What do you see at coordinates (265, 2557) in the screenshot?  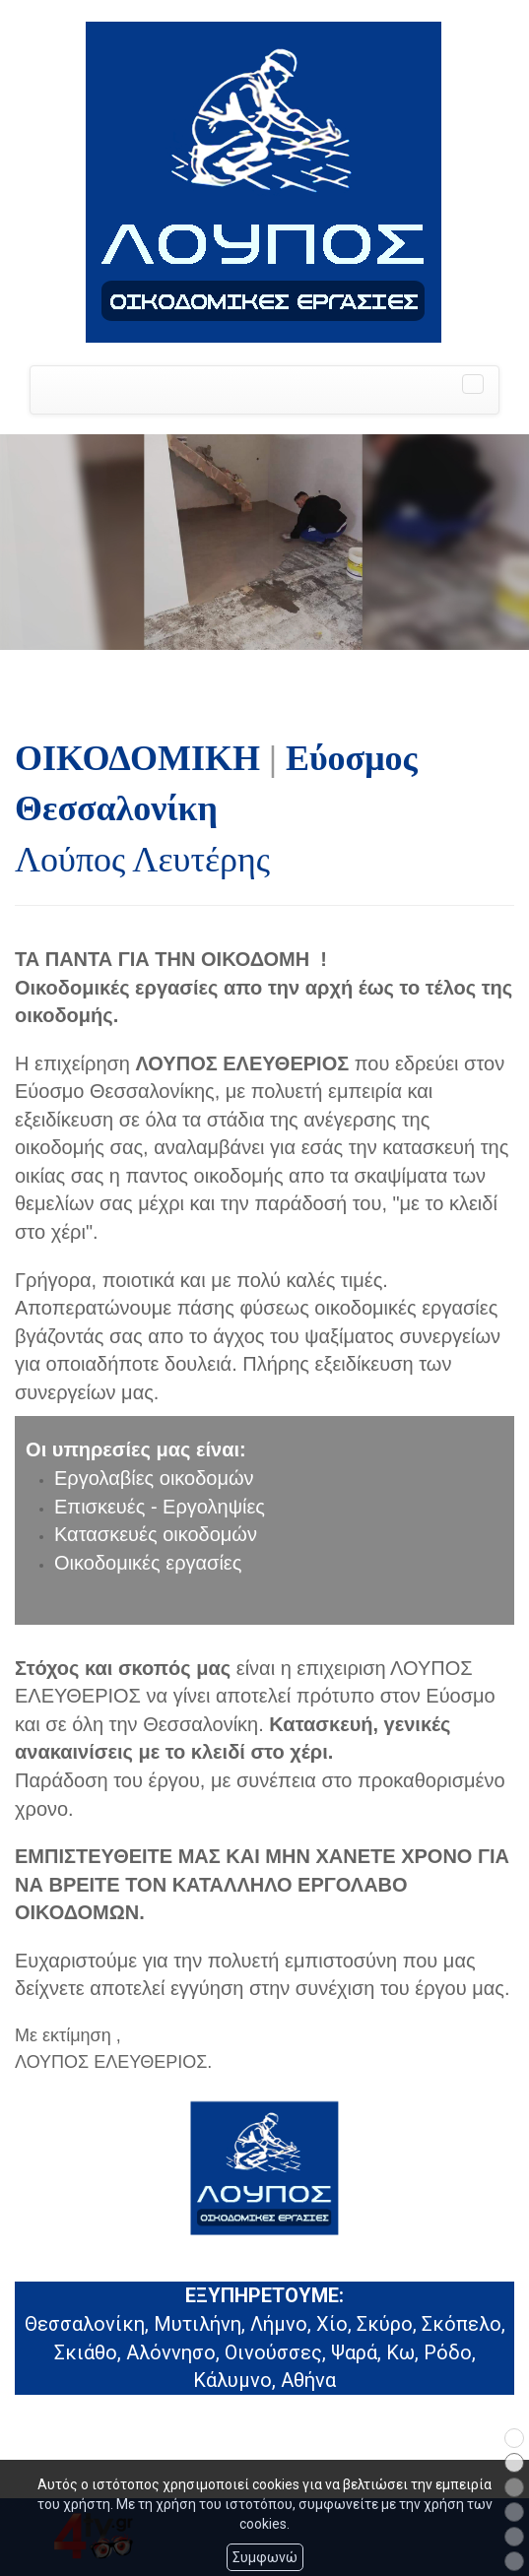 I see `Συμφωνώ` at bounding box center [265, 2557].